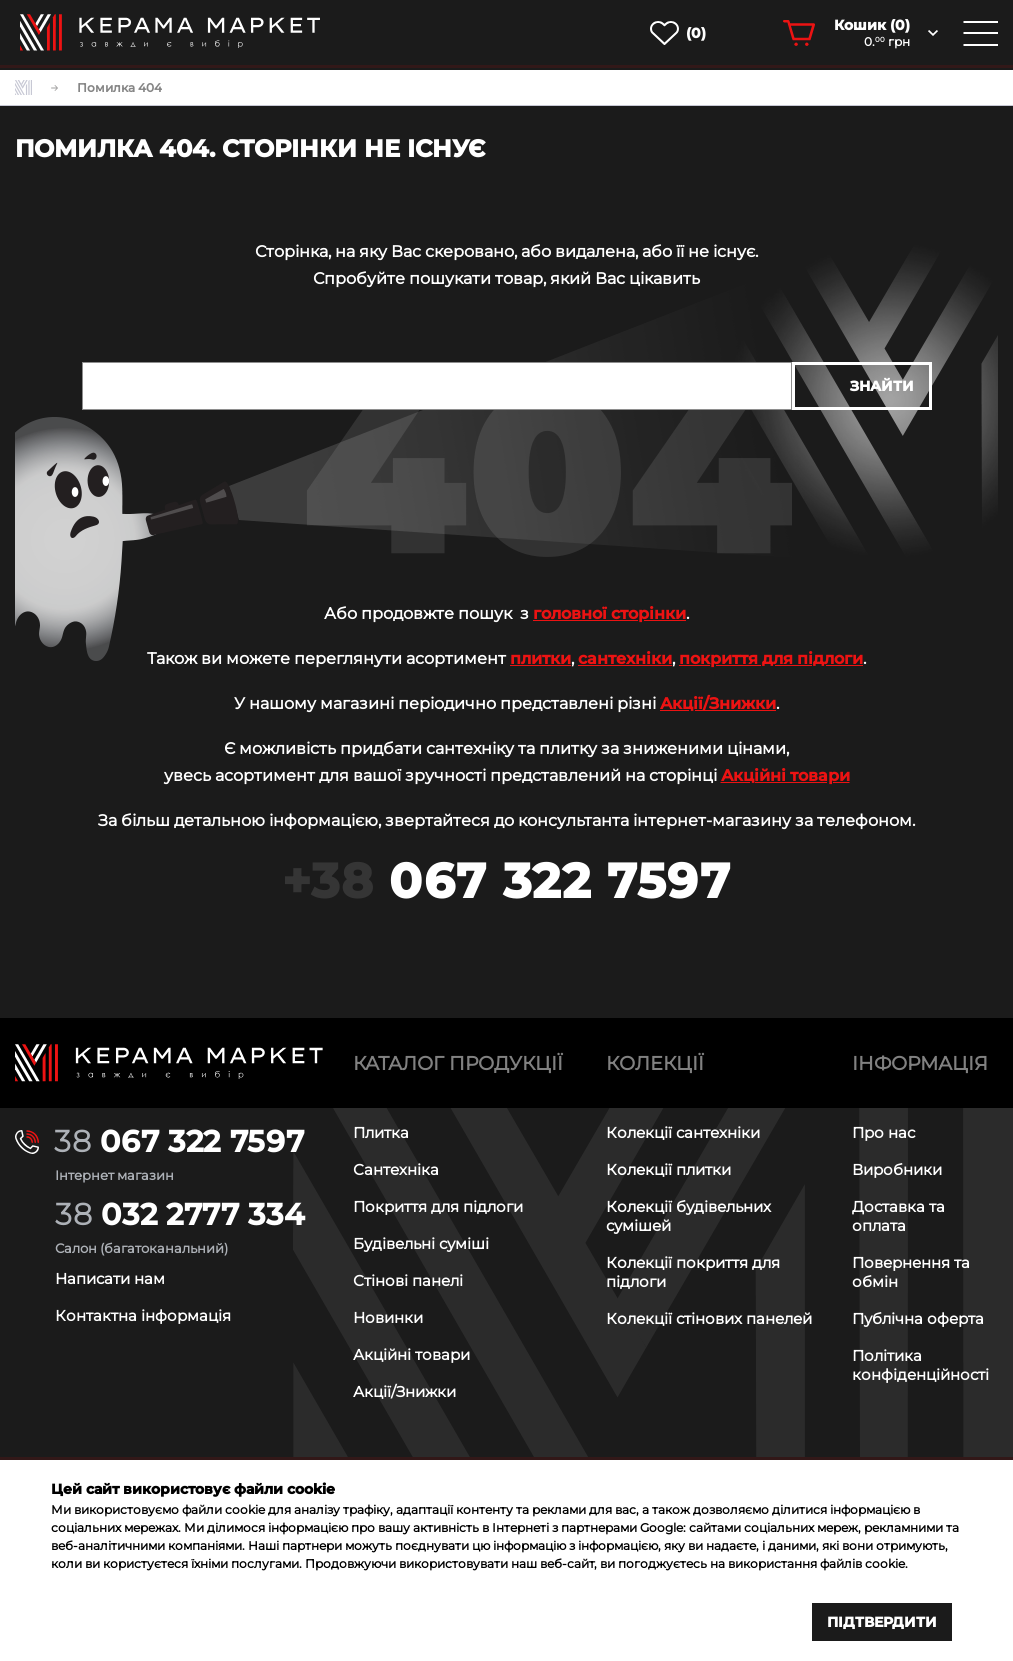 The width and height of the screenshot is (1013, 1661). Describe the element at coordinates (897, 1168) in the screenshot. I see `Виробники` at that location.